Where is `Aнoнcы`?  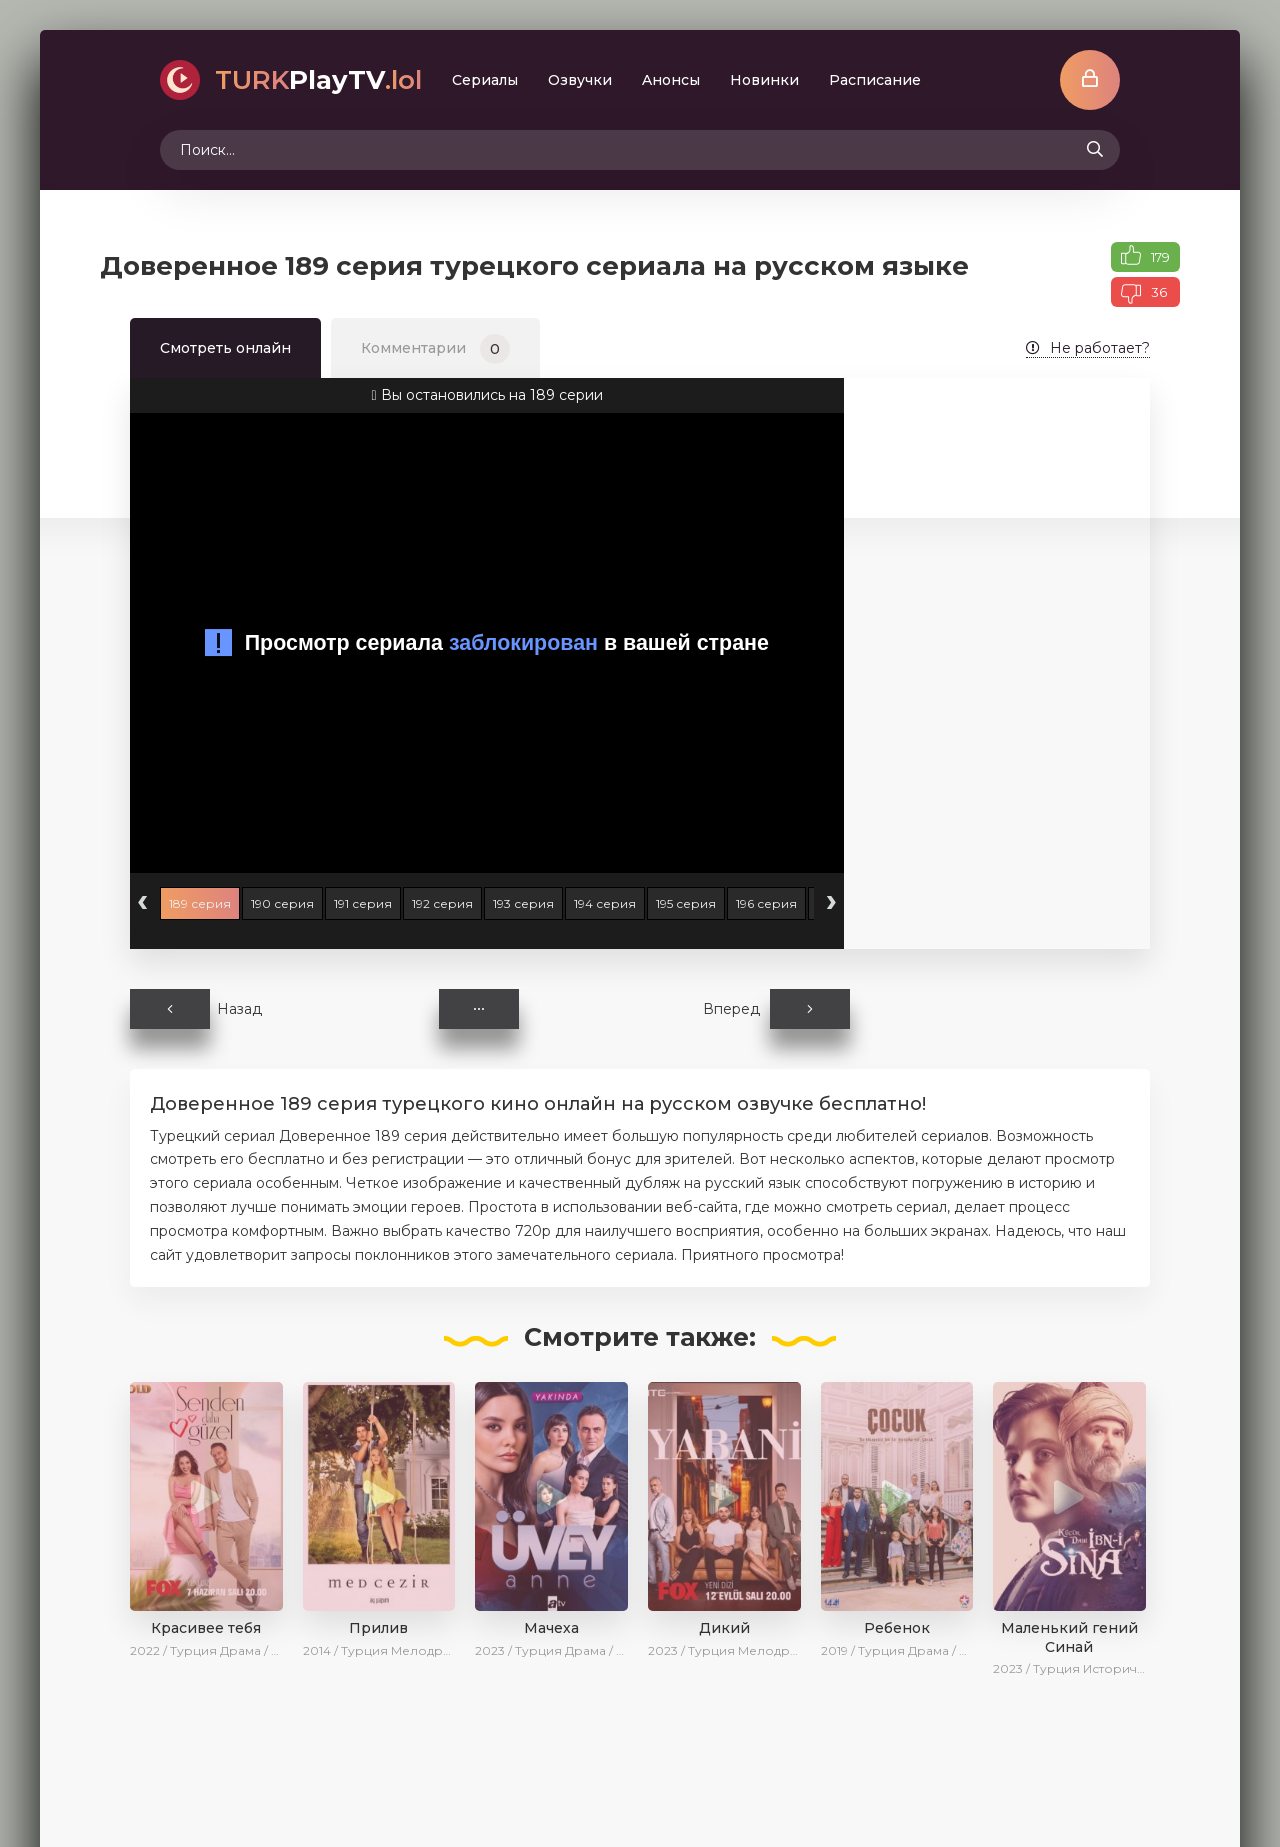
Aнoнcы is located at coordinates (671, 80).